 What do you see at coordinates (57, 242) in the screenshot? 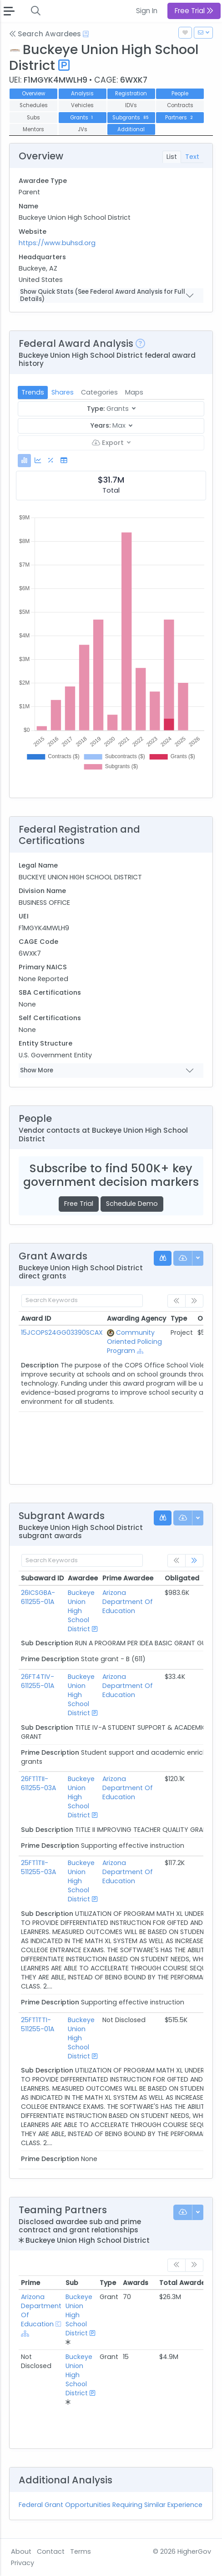
I see `https://www.buhsd.org` at bounding box center [57, 242].